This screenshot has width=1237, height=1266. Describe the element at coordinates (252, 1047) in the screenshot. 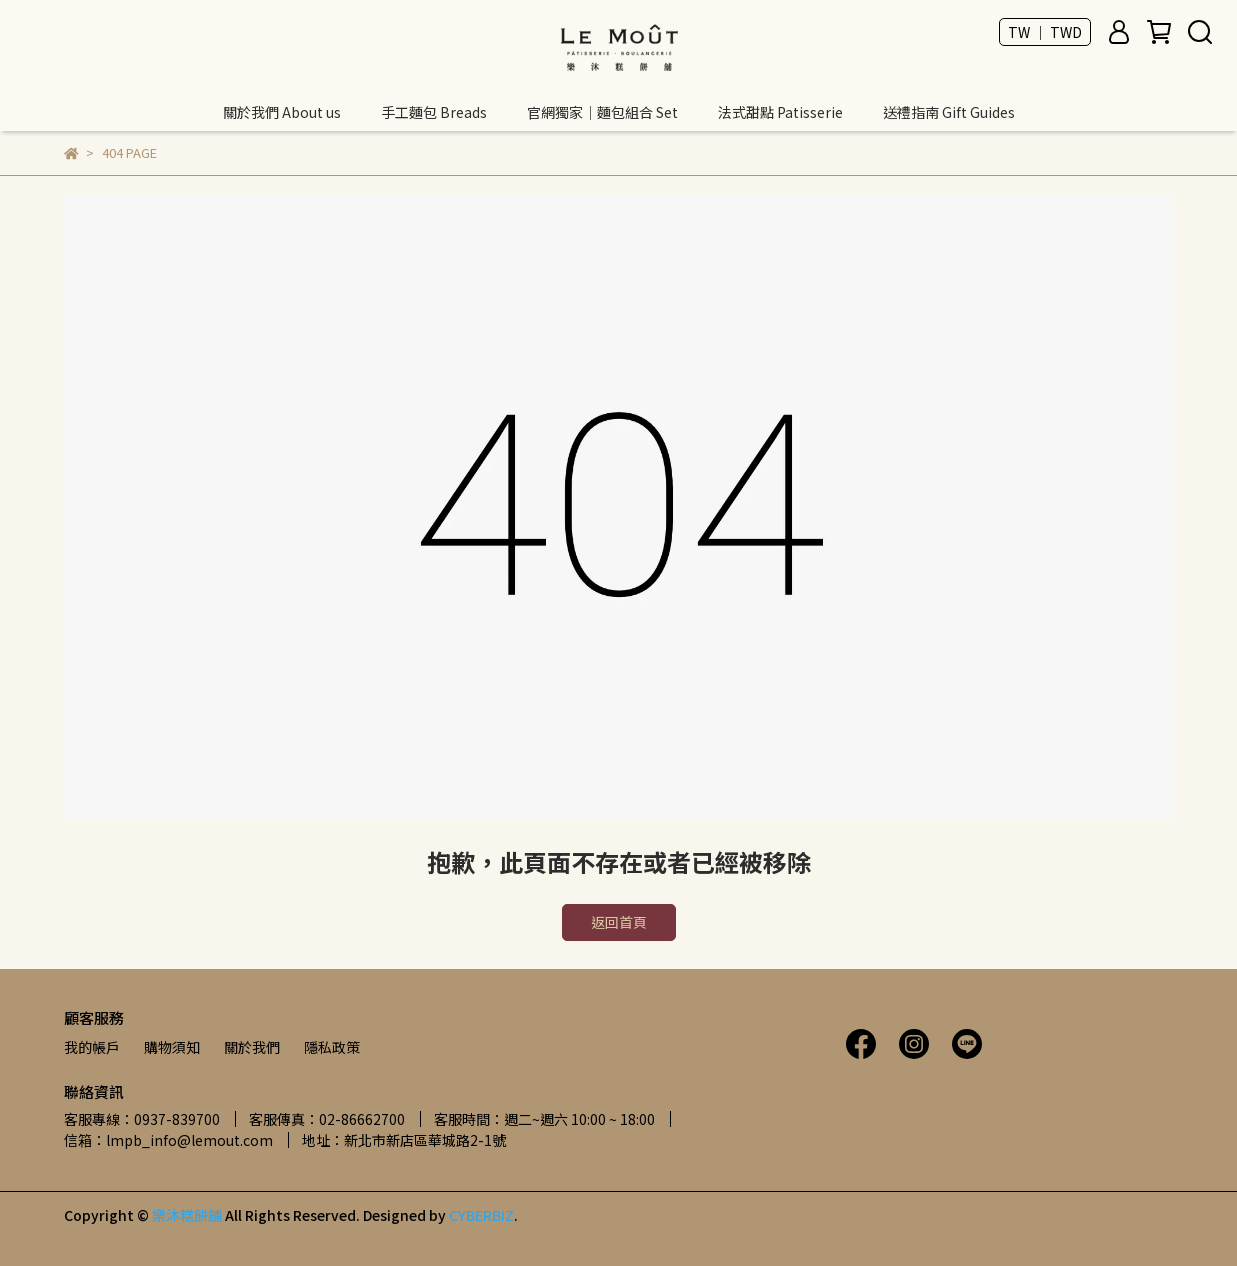

I see `關於我們` at that location.